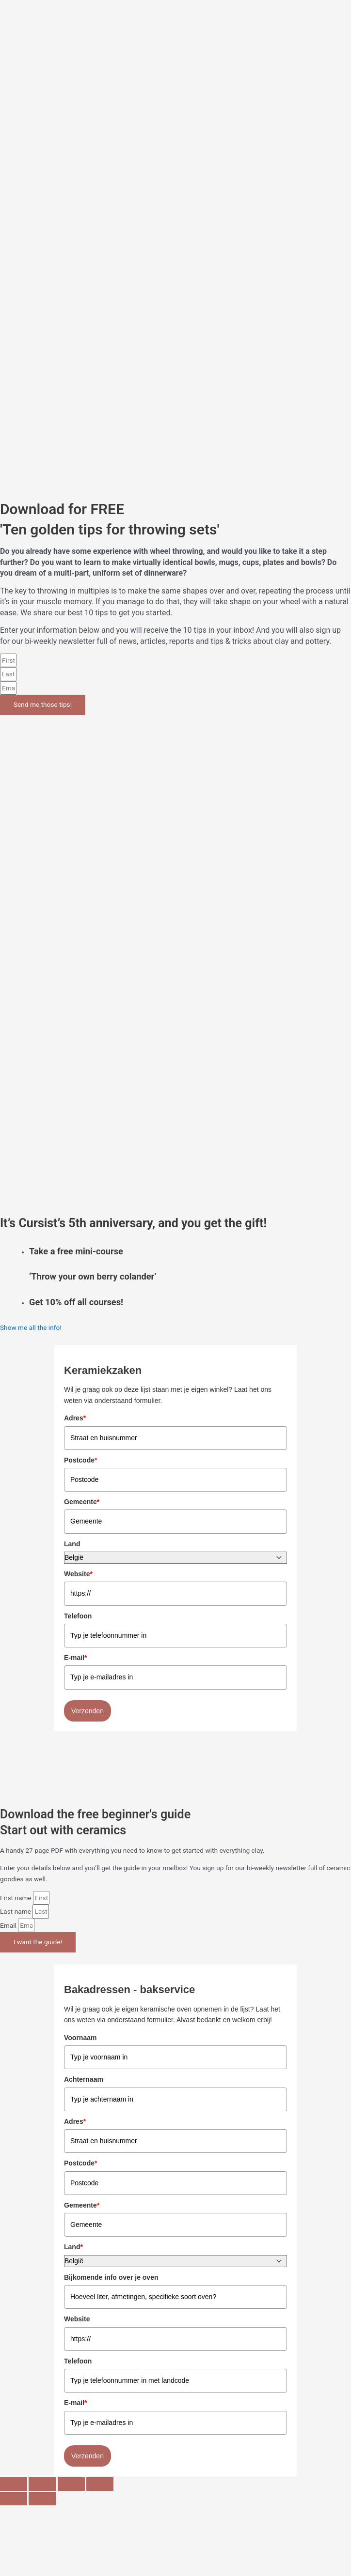 The height and width of the screenshot is (2576, 351). What do you see at coordinates (16, 1898) in the screenshot?
I see `First name` at bounding box center [16, 1898].